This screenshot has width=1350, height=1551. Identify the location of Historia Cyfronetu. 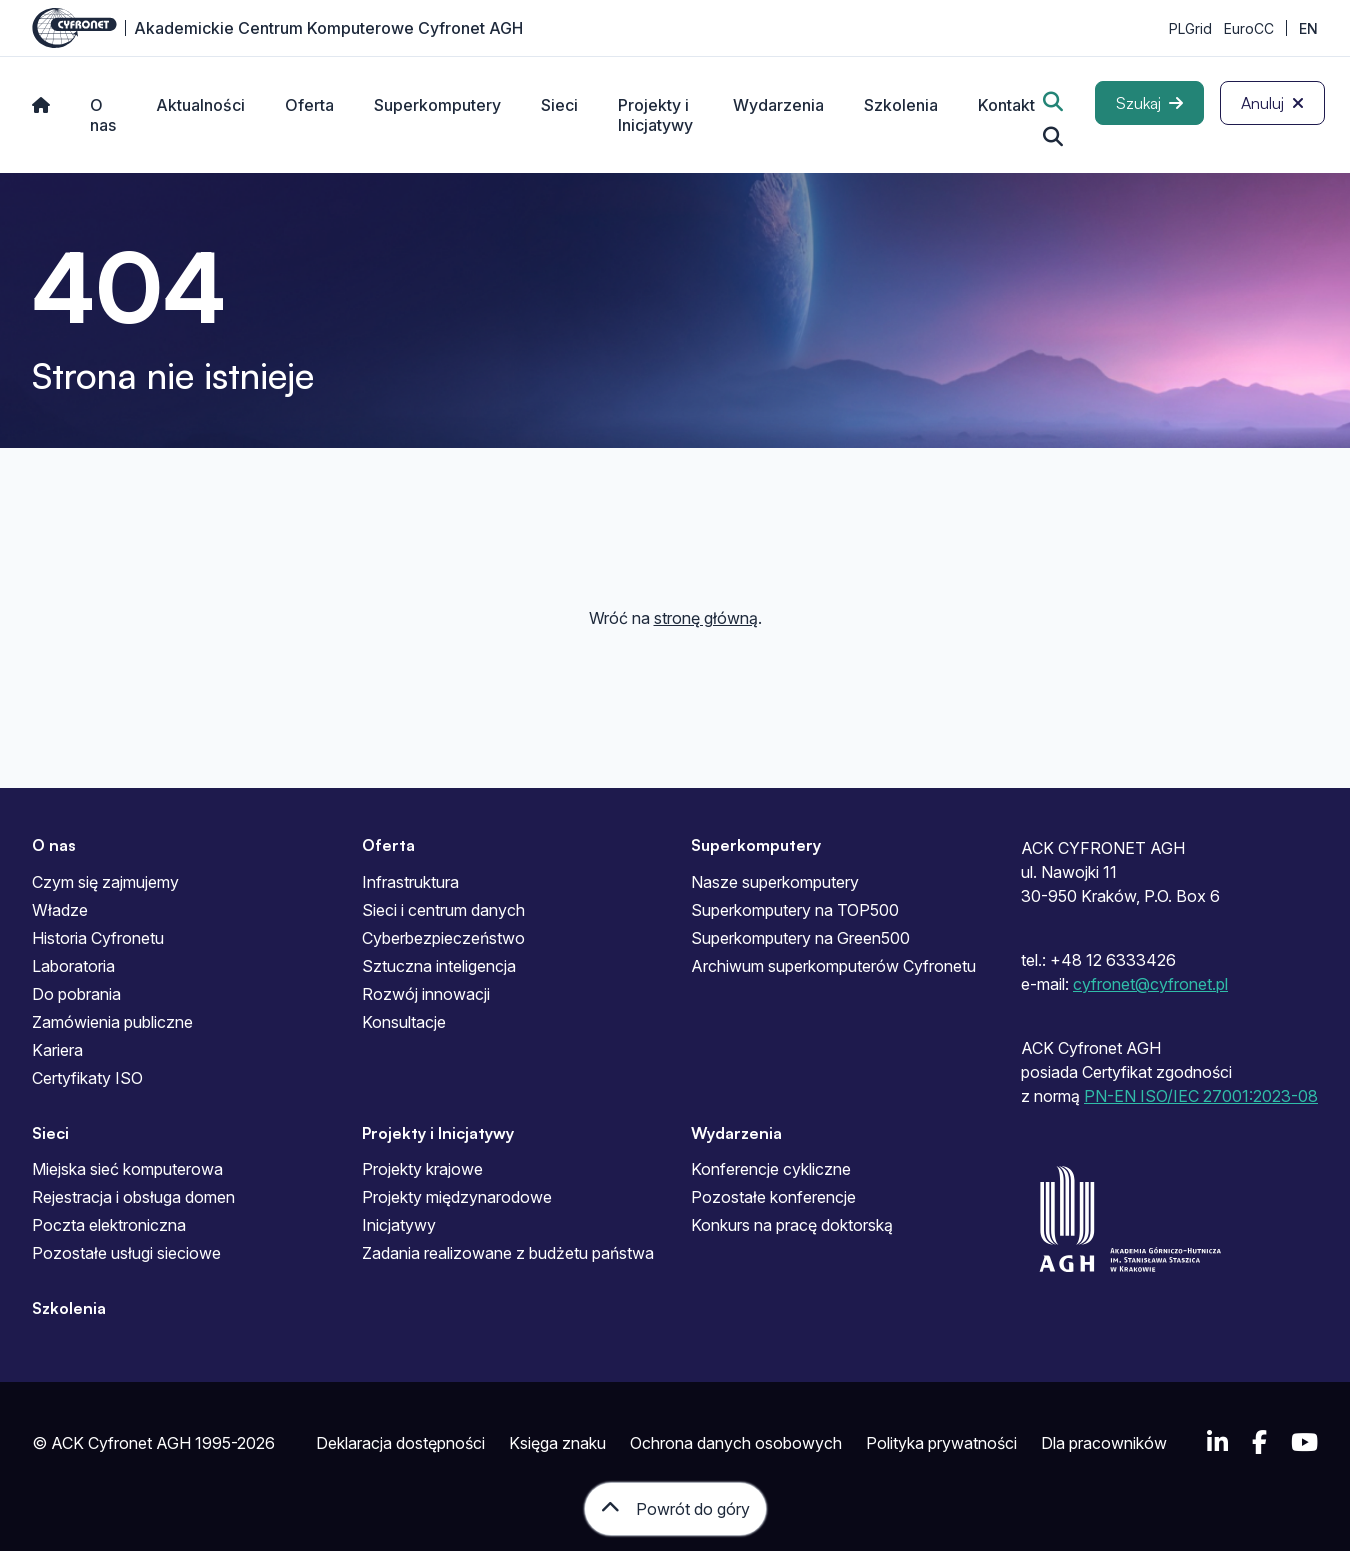
(98, 938).